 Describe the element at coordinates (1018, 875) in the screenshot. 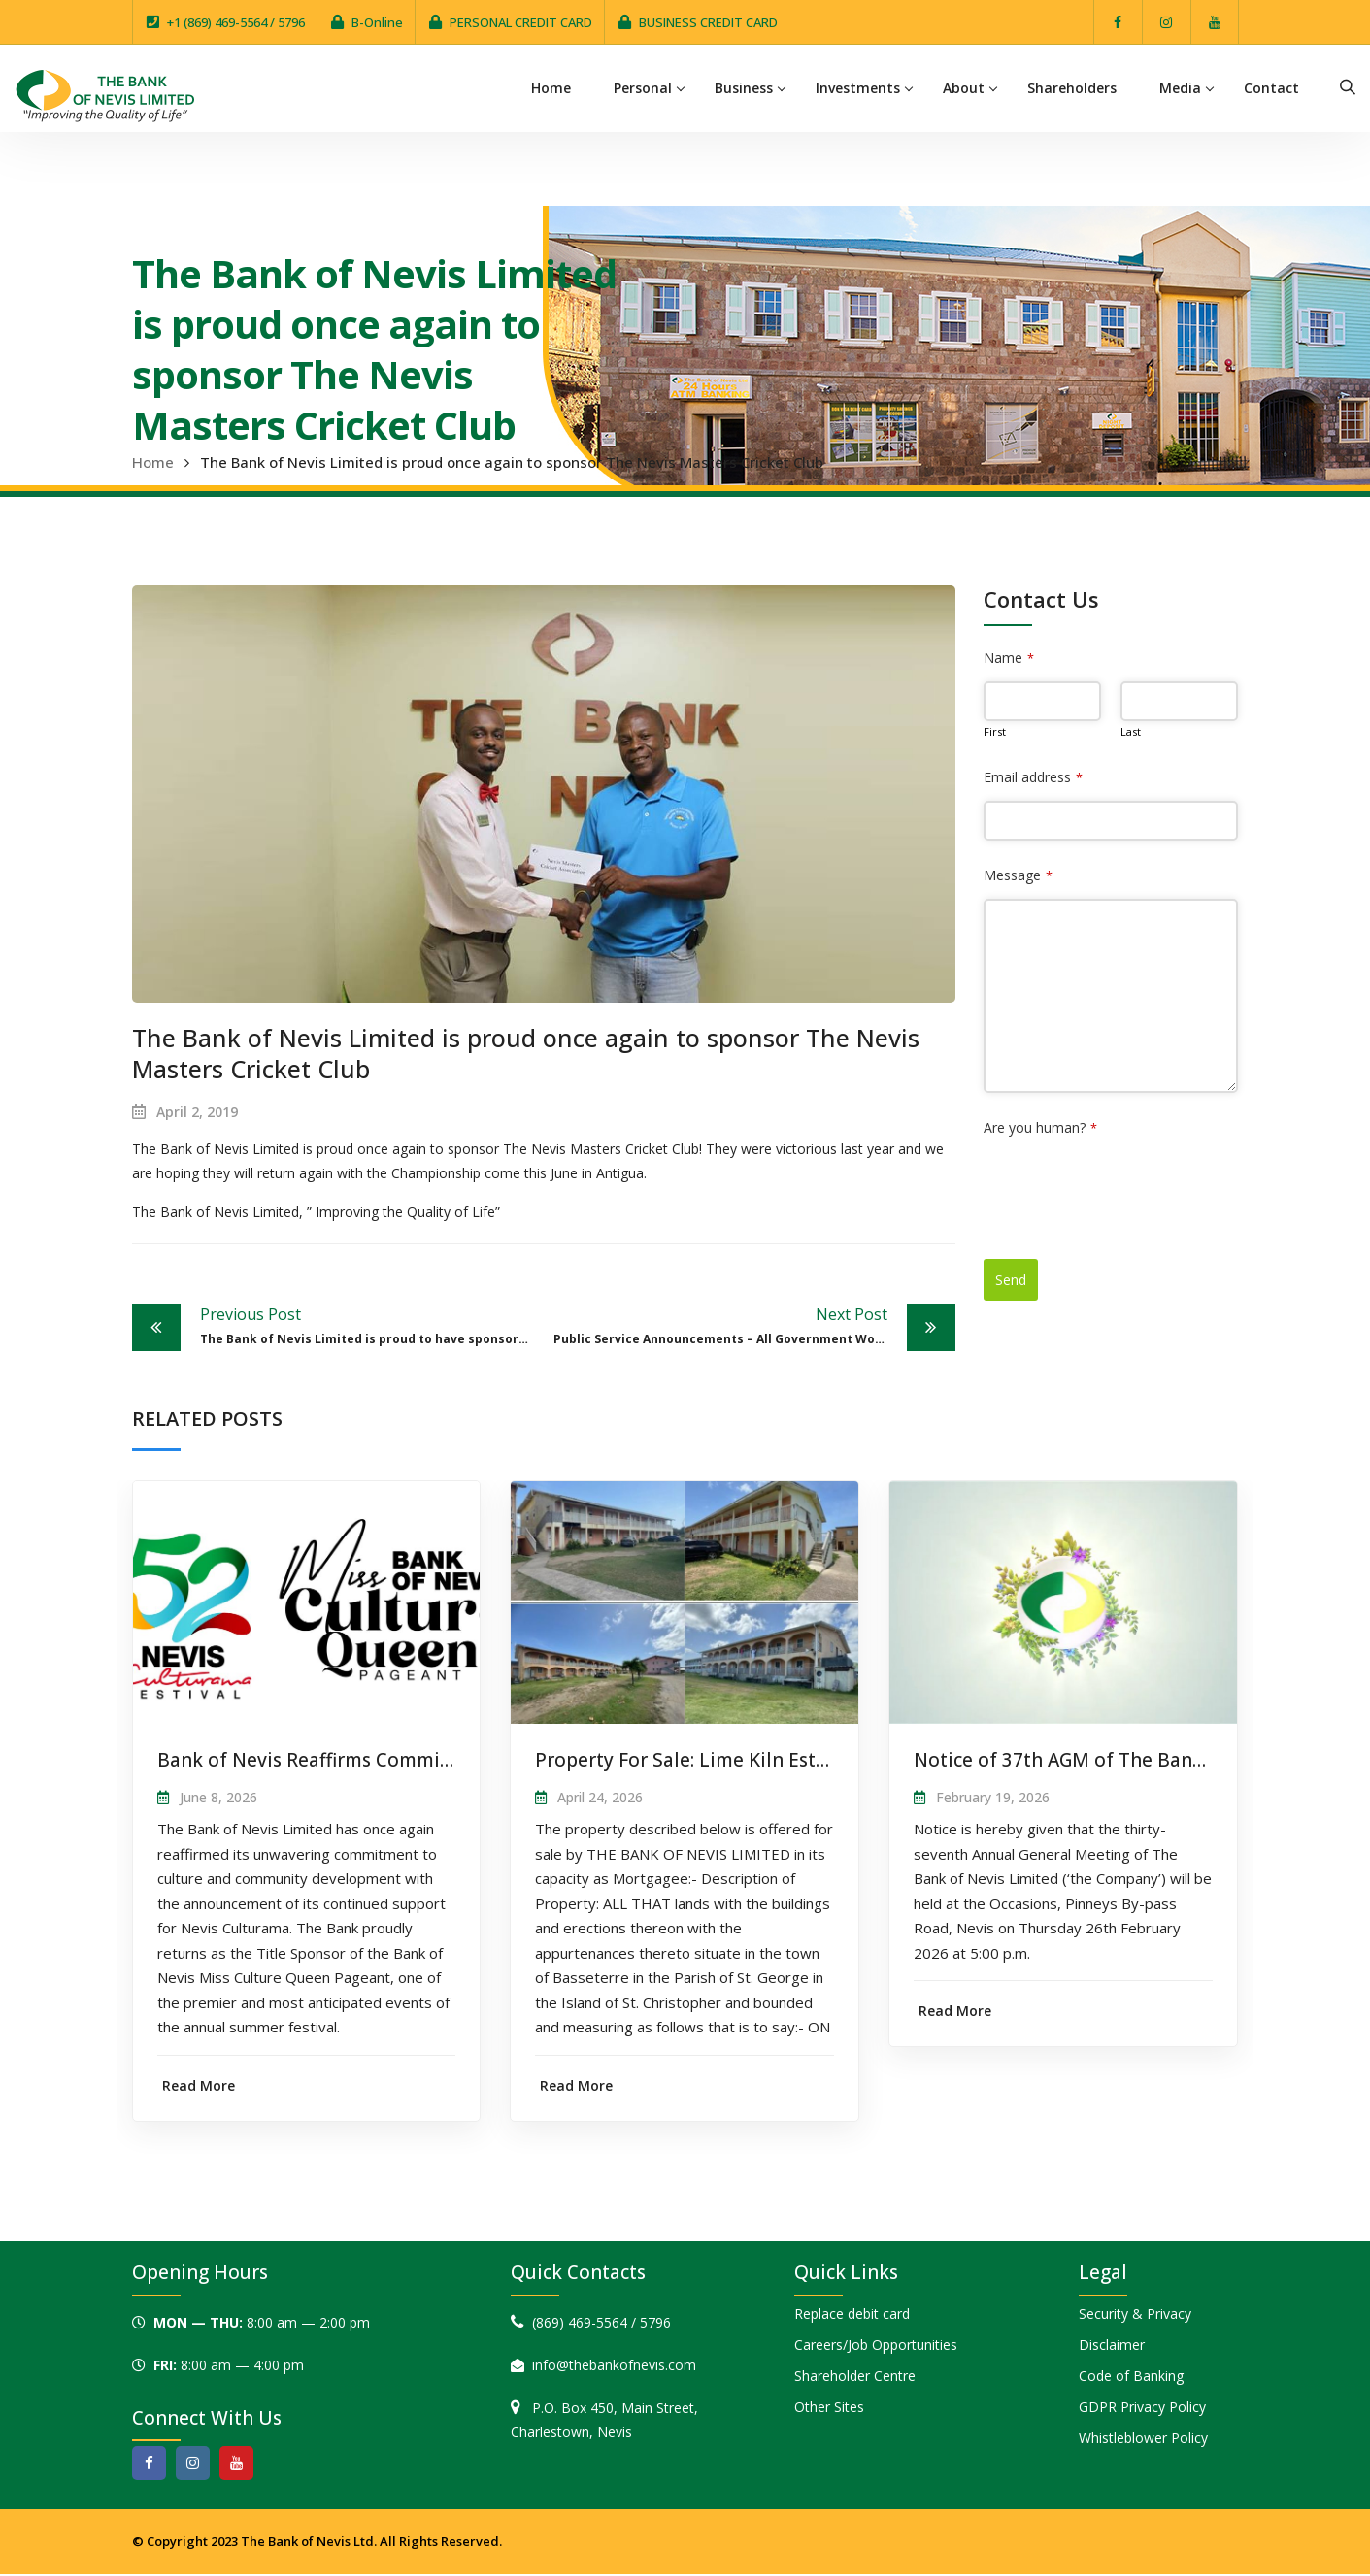

I see `Message` at that location.